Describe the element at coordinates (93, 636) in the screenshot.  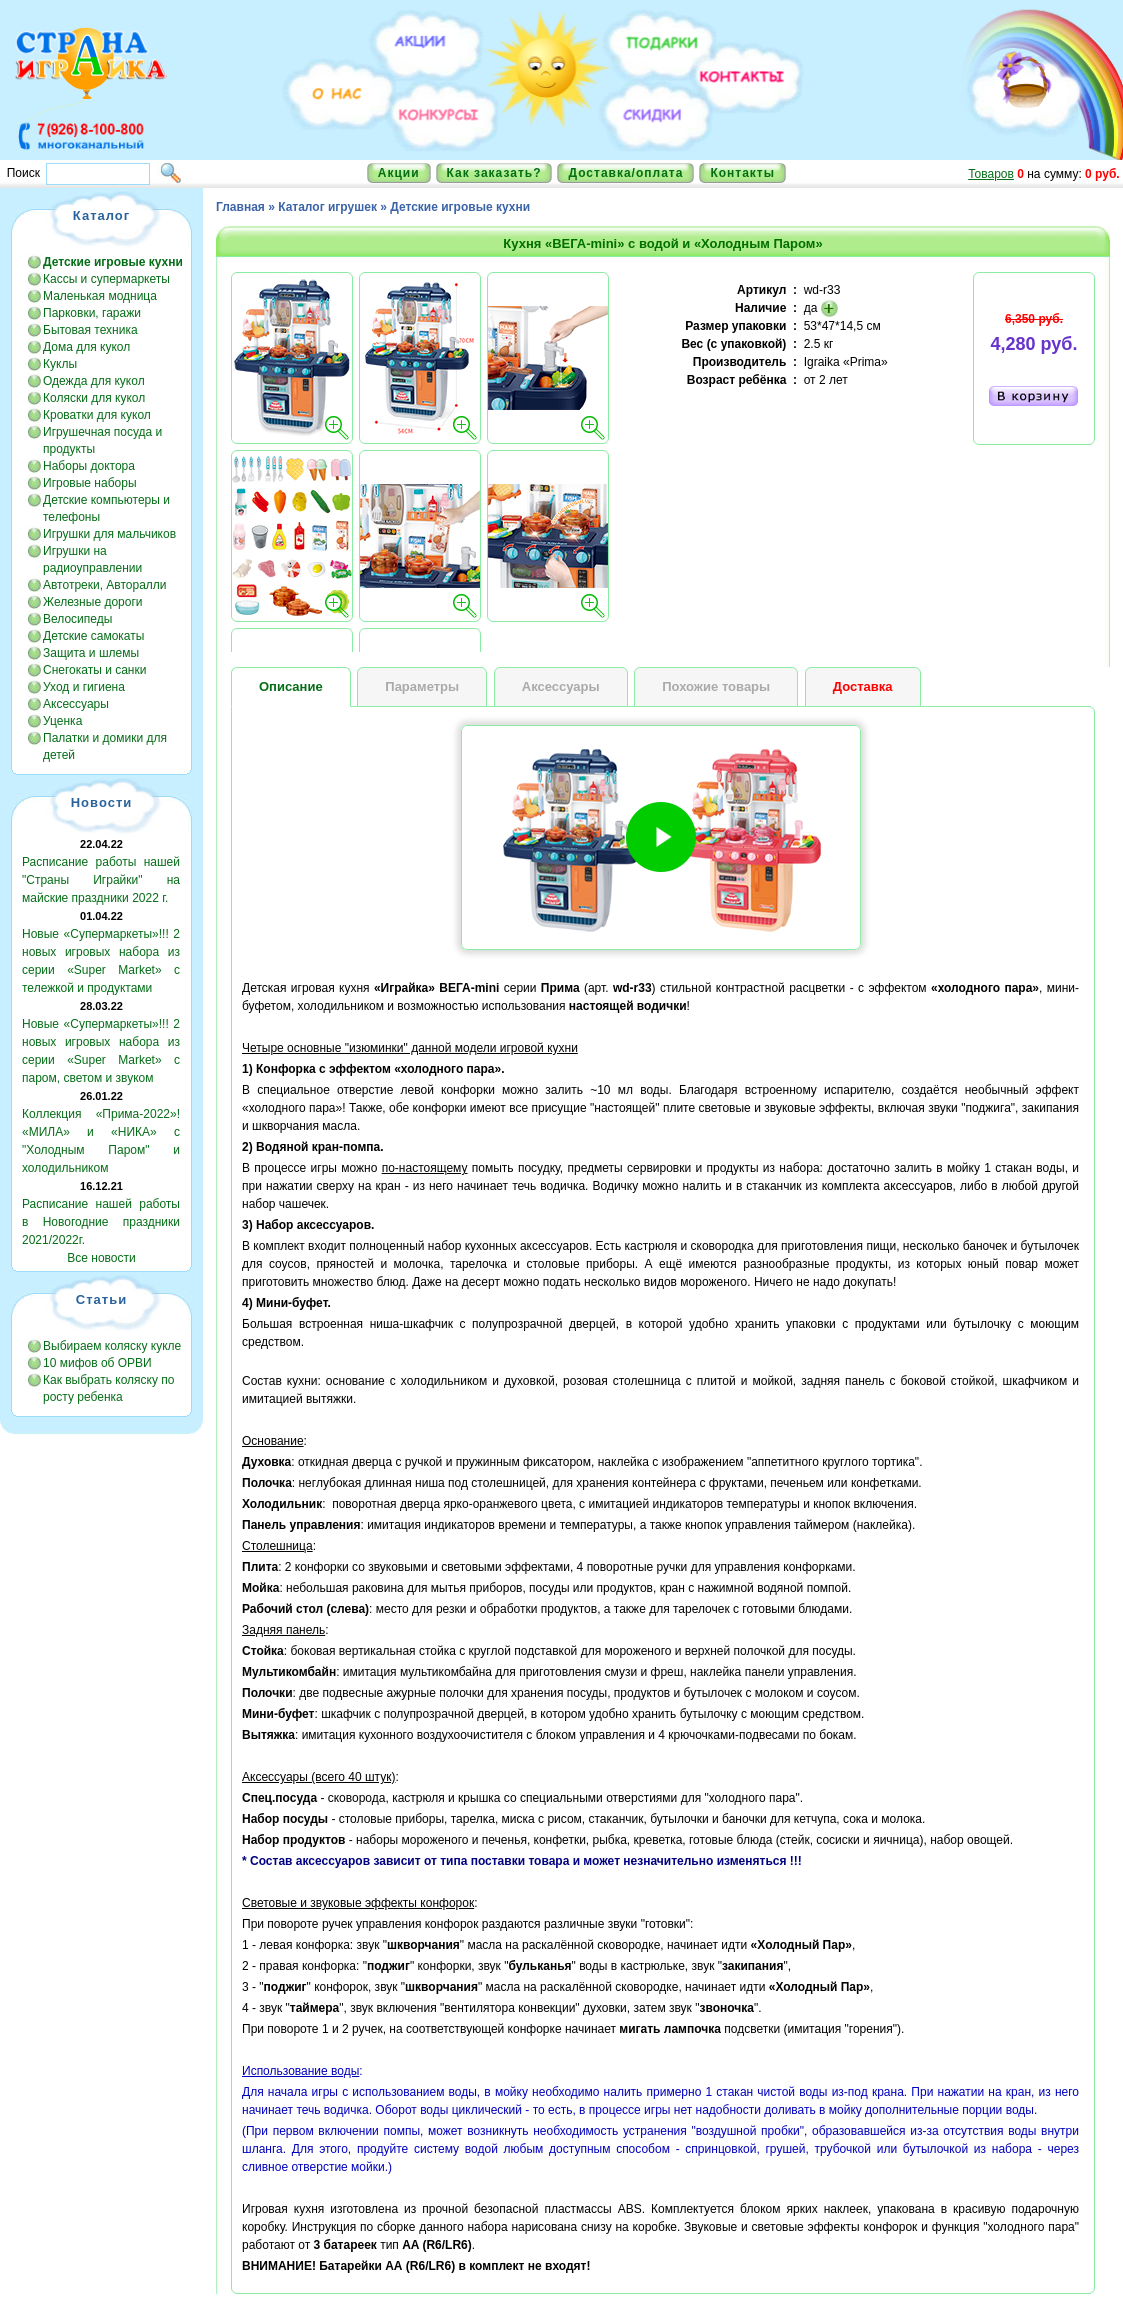
I see `Детские самокаты` at that location.